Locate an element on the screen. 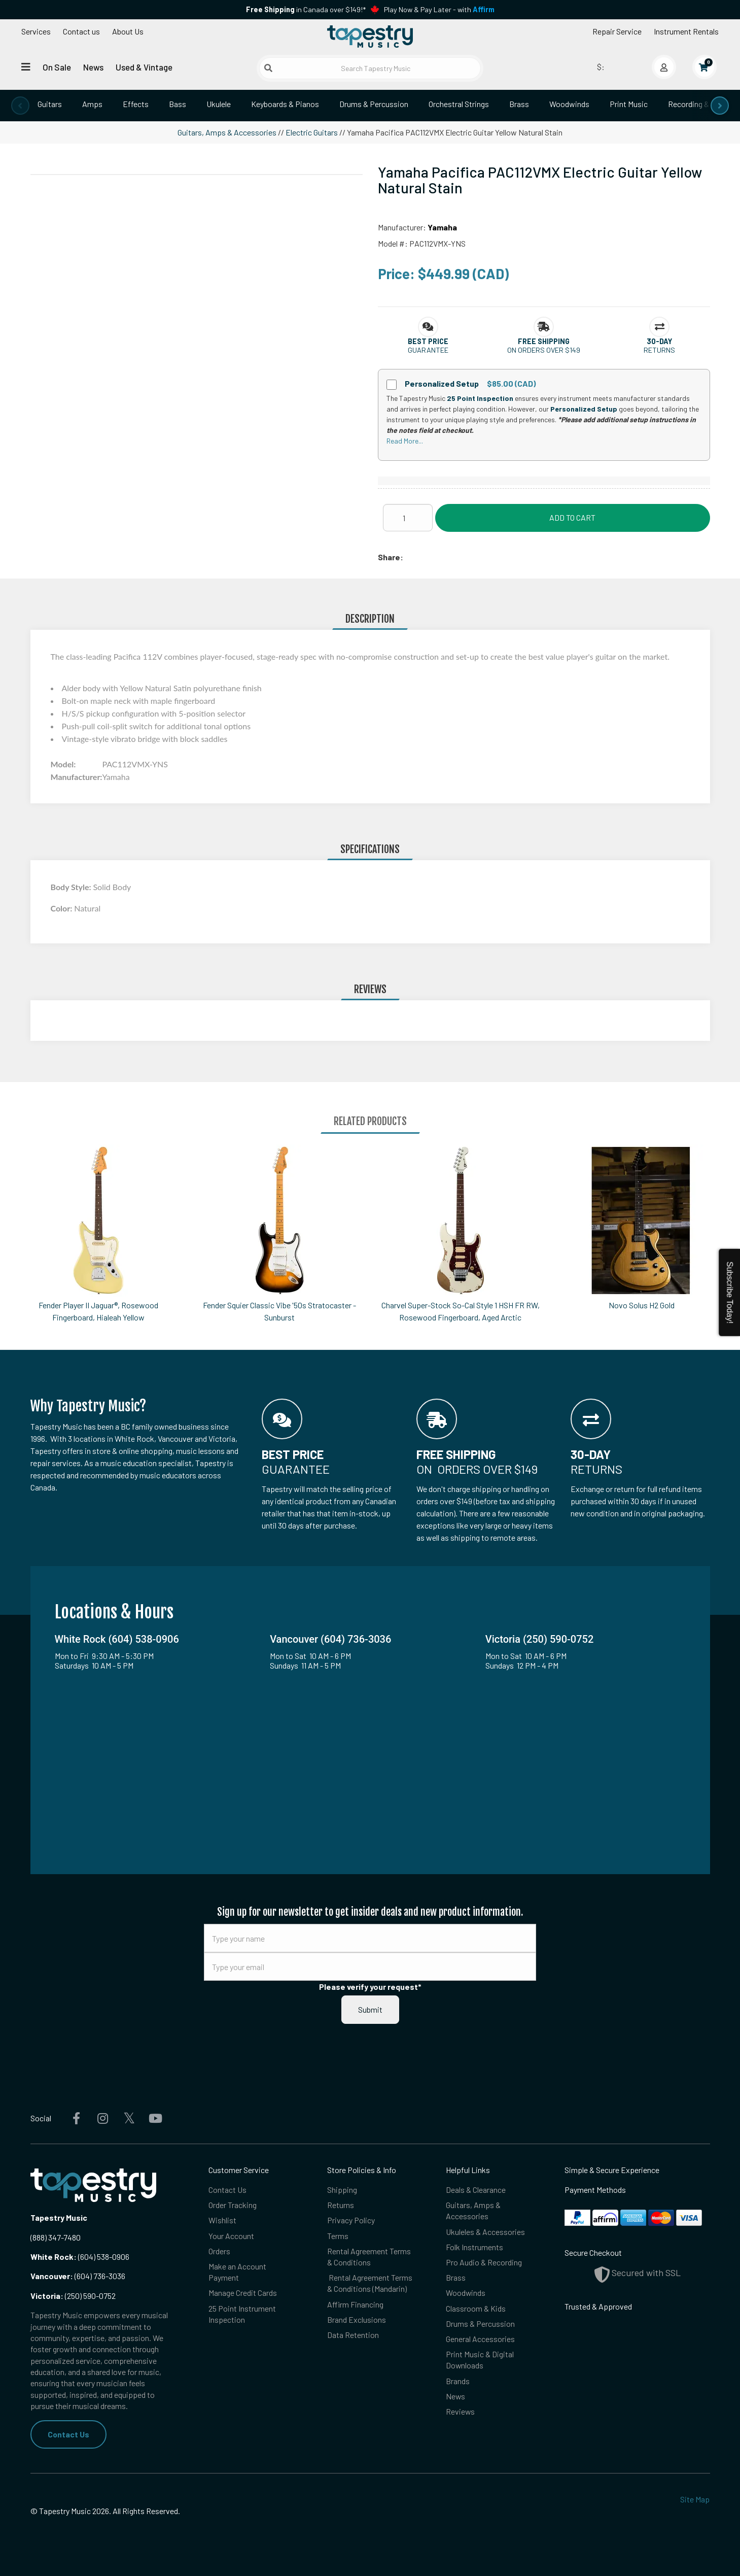  Guitars is located at coordinates (50, 104).